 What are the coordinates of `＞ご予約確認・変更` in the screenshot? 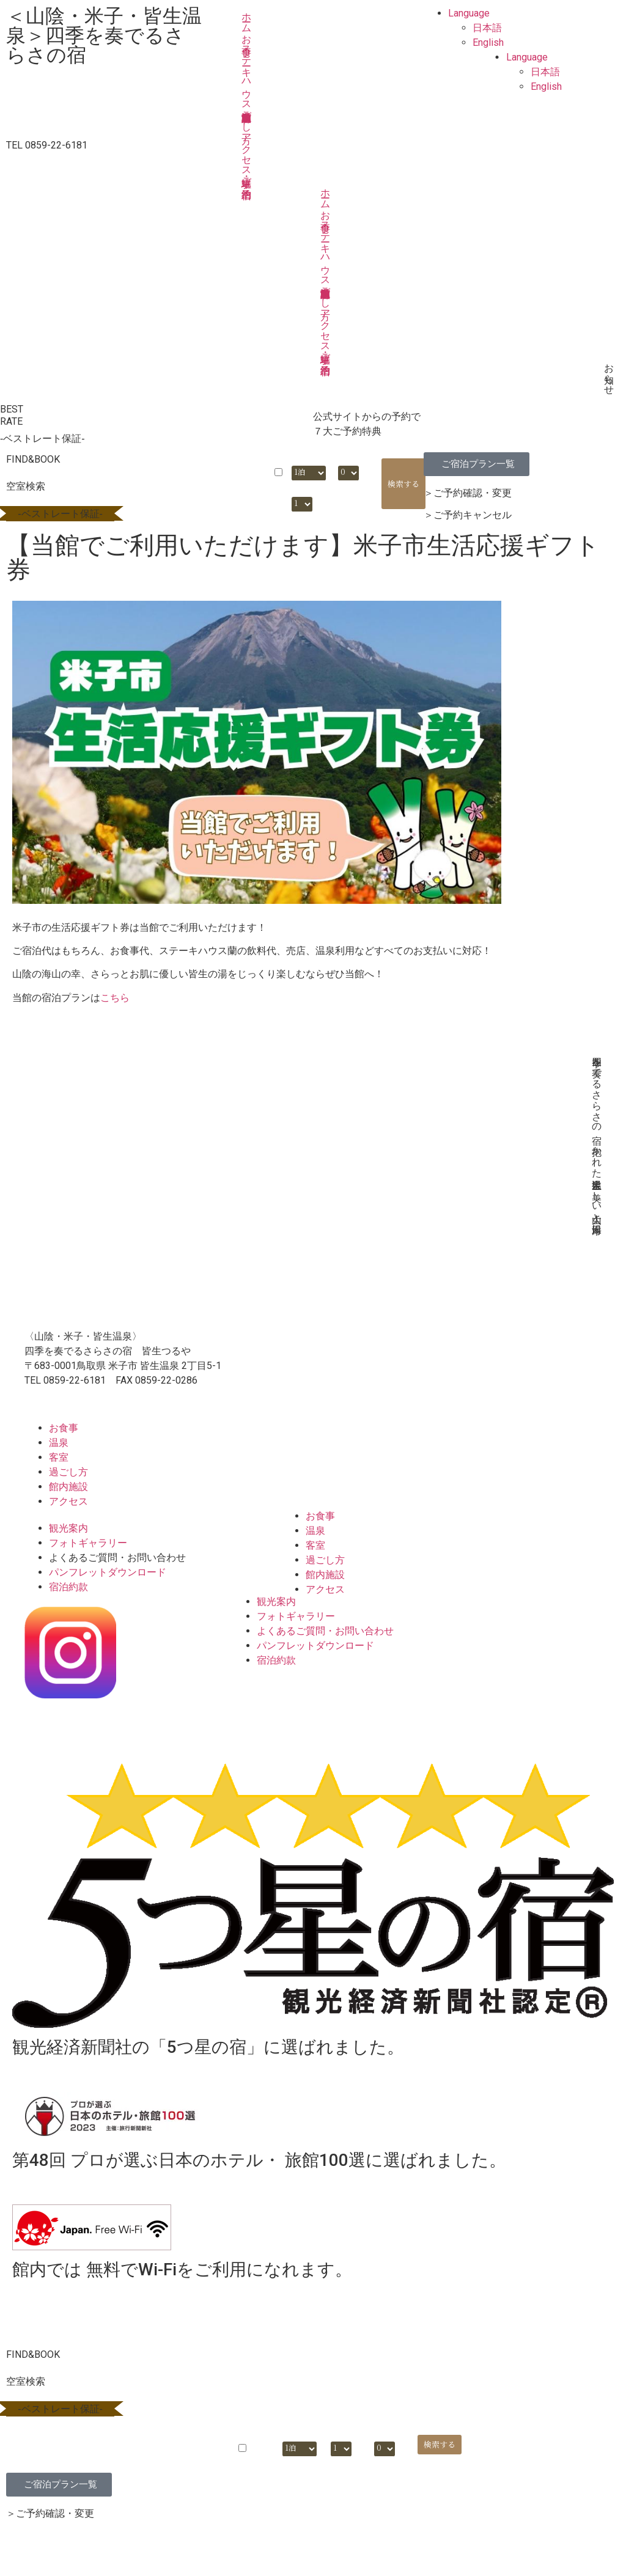 It's located at (468, 493).